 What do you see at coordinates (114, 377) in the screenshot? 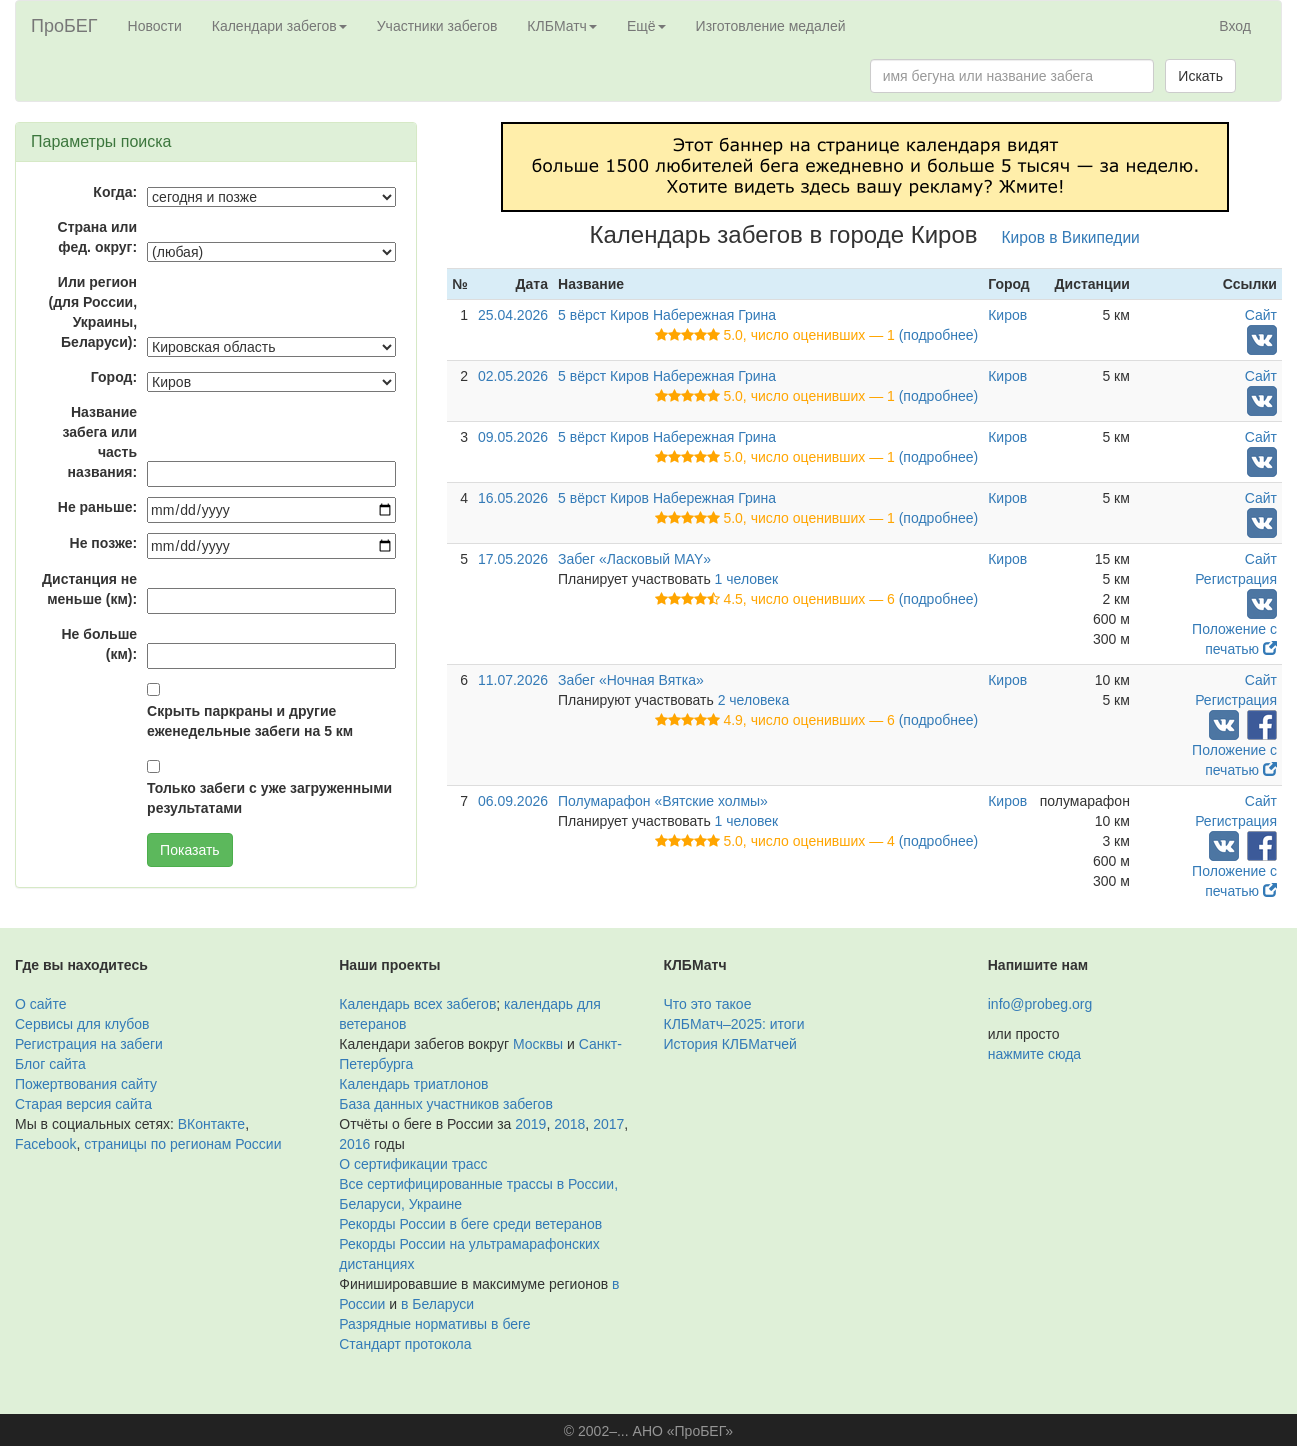
I see `Город:` at bounding box center [114, 377].